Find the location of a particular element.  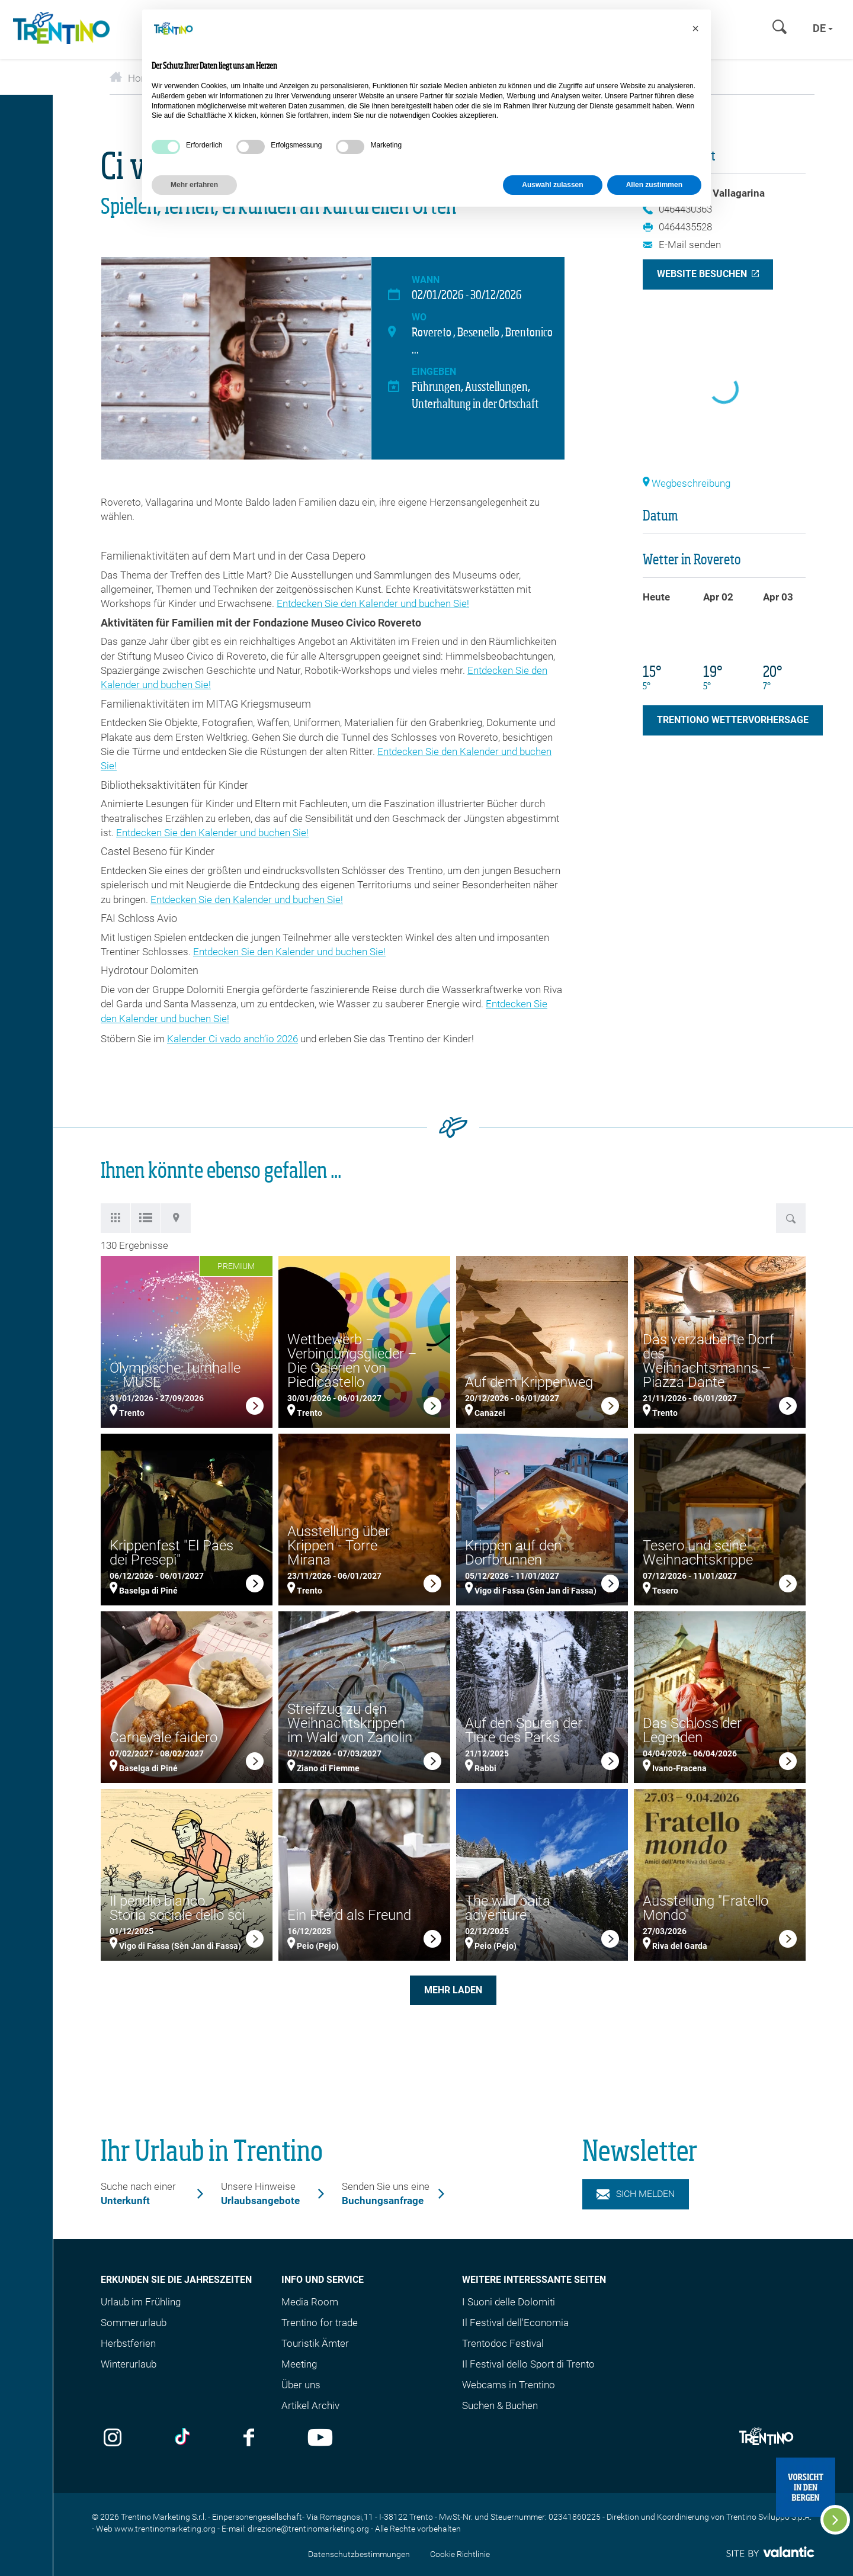

Auswahl zulassen [button] is located at coordinates (552, 185).